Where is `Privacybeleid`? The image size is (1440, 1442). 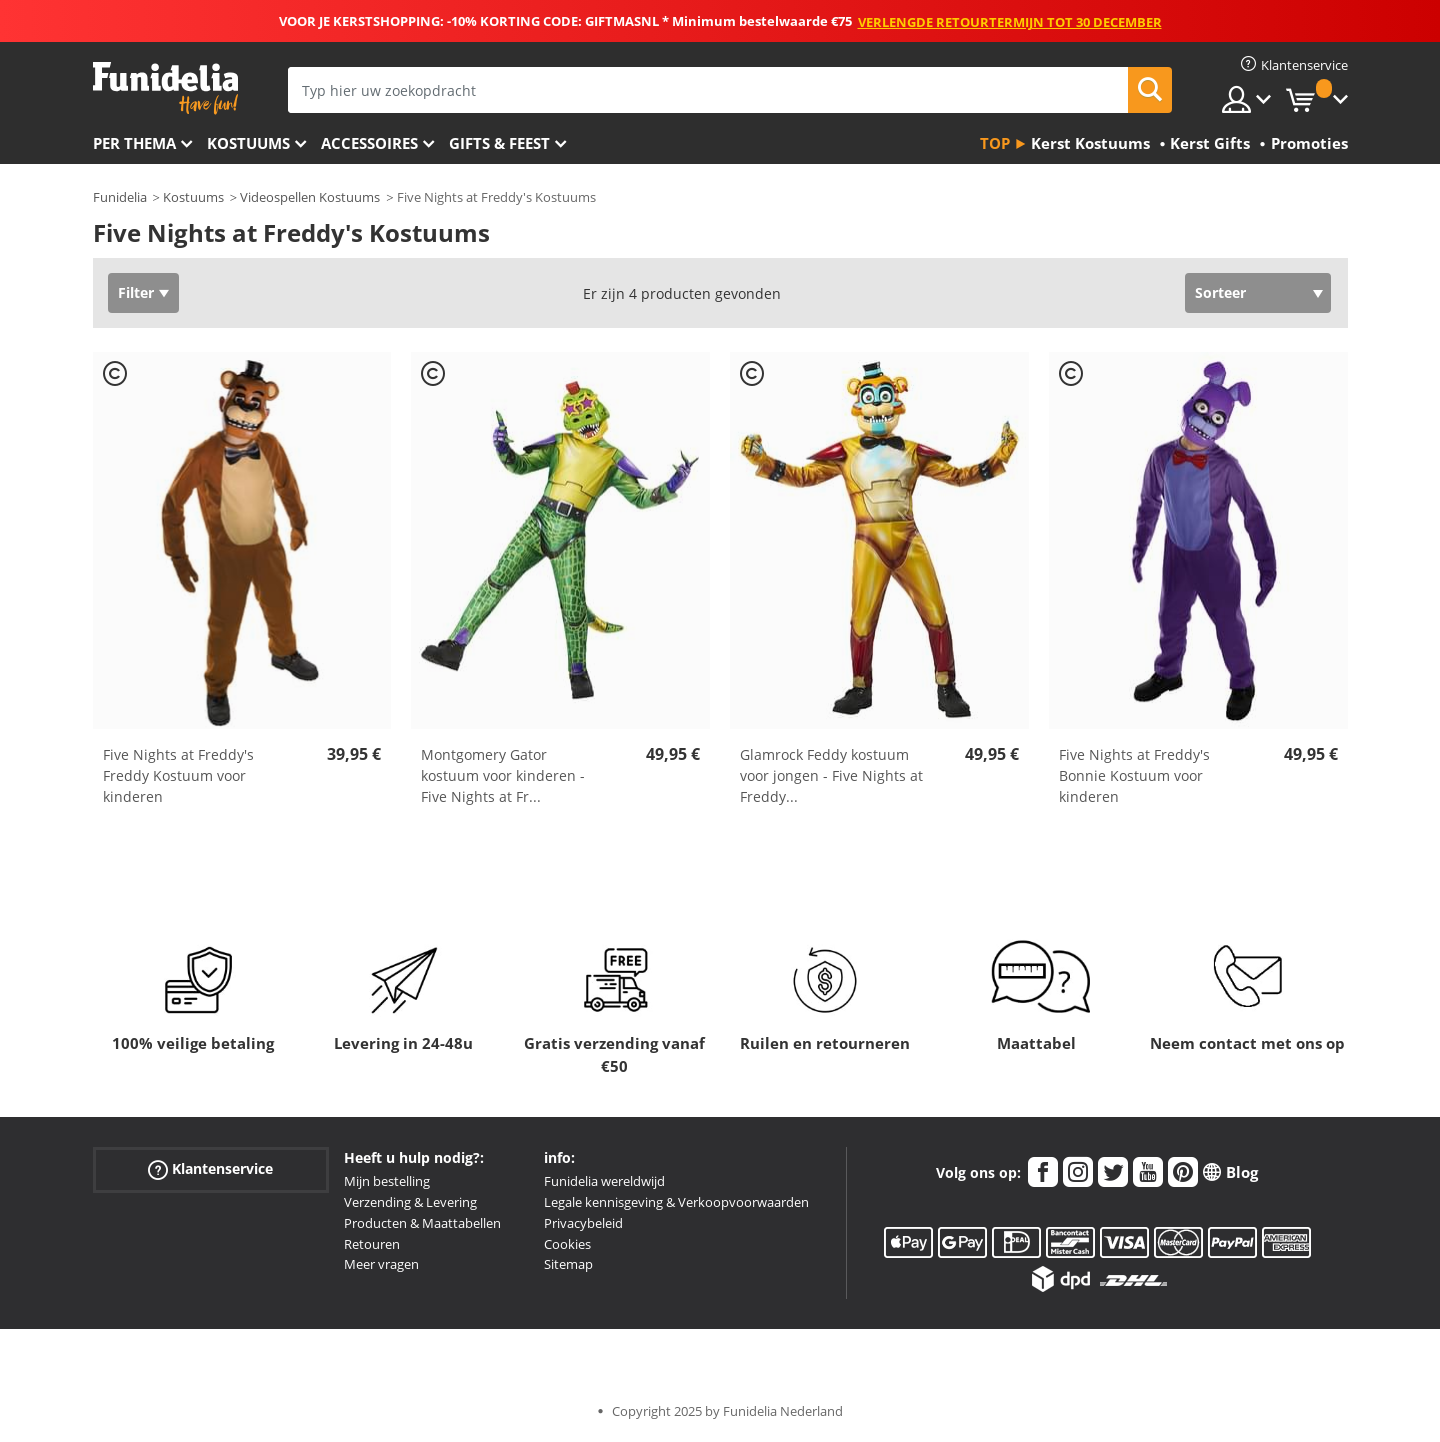 Privacybeleid is located at coordinates (583, 1223).